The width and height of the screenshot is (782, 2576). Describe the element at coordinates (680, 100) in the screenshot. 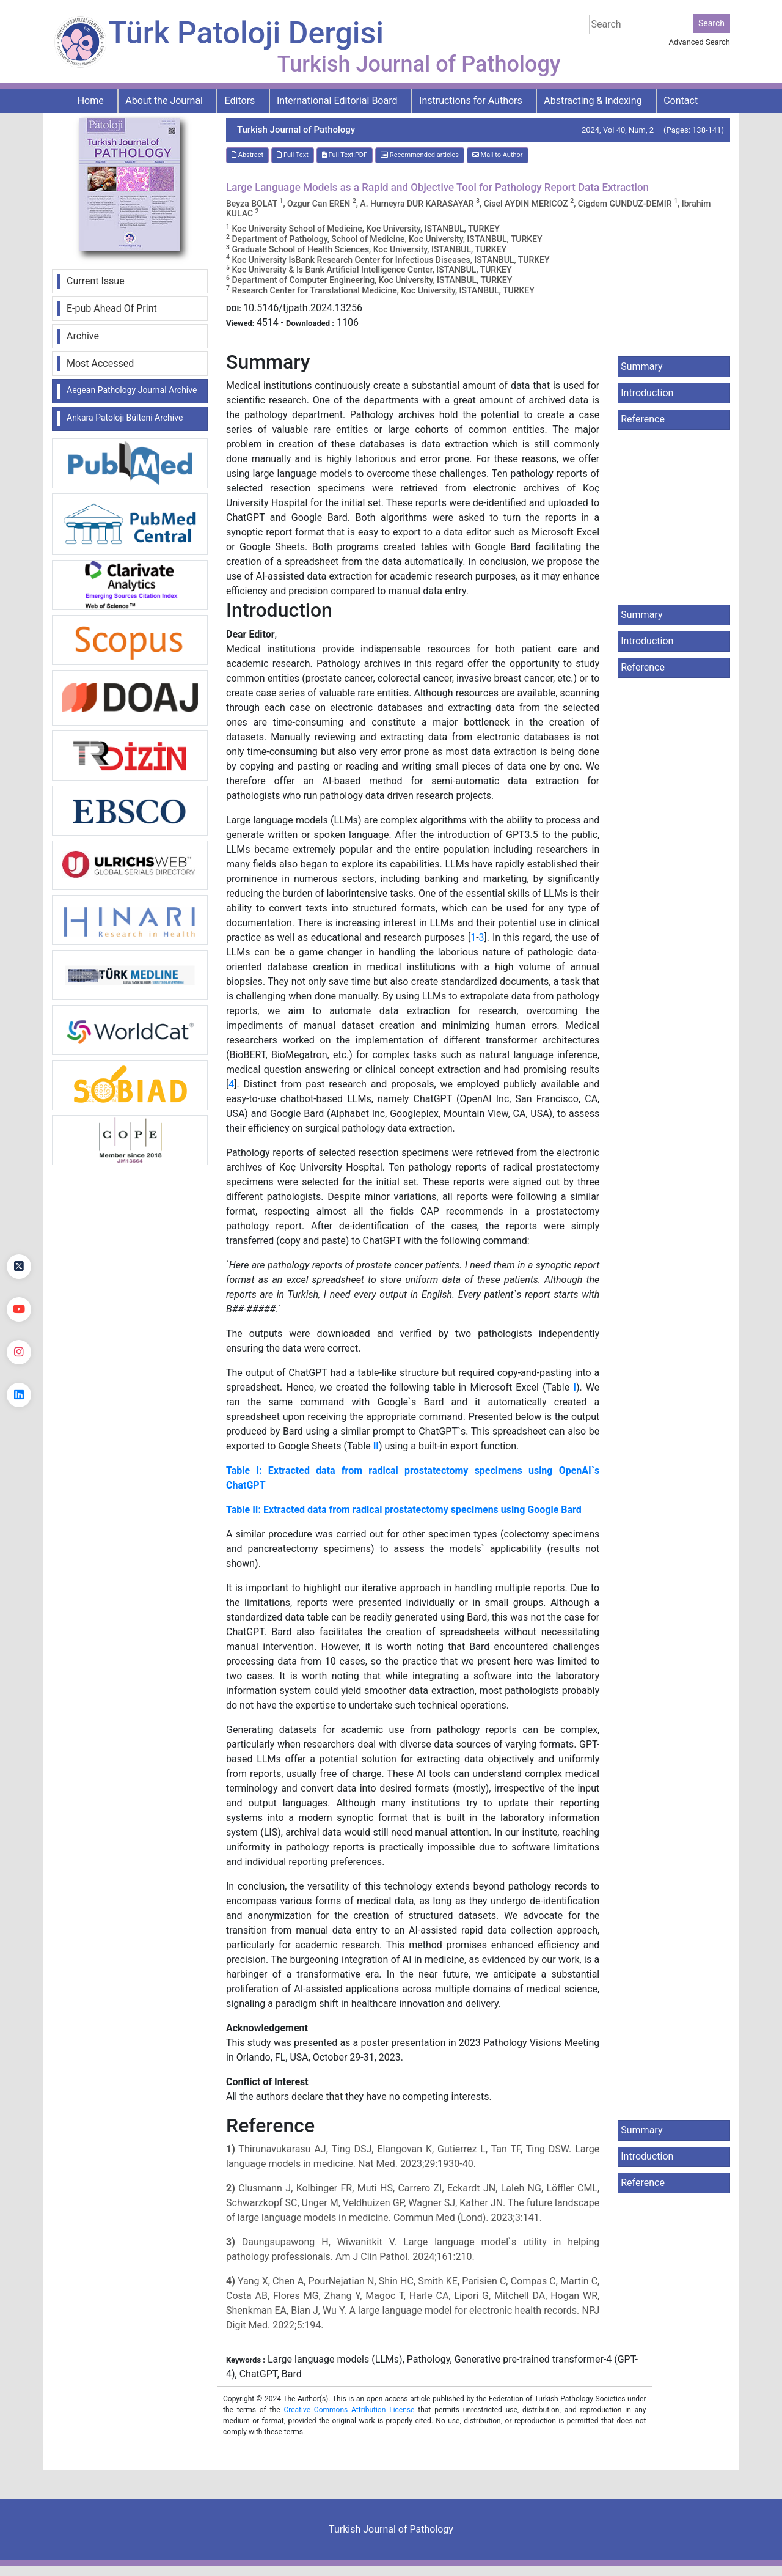

I see `Contact` at that location.